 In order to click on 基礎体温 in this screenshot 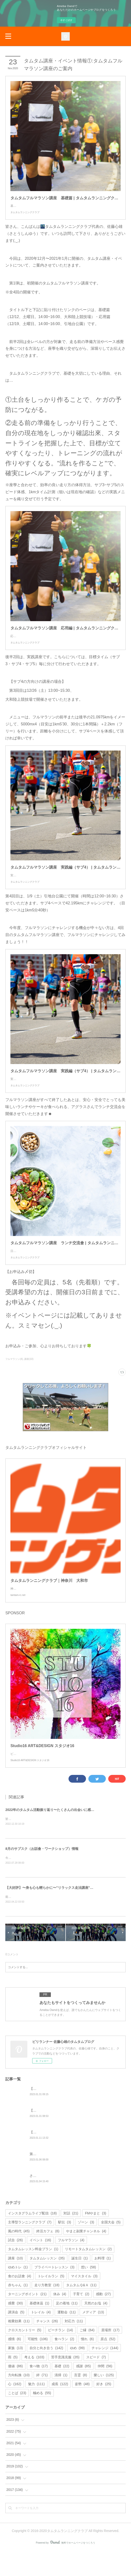, I will do `click(39, 2328)`.